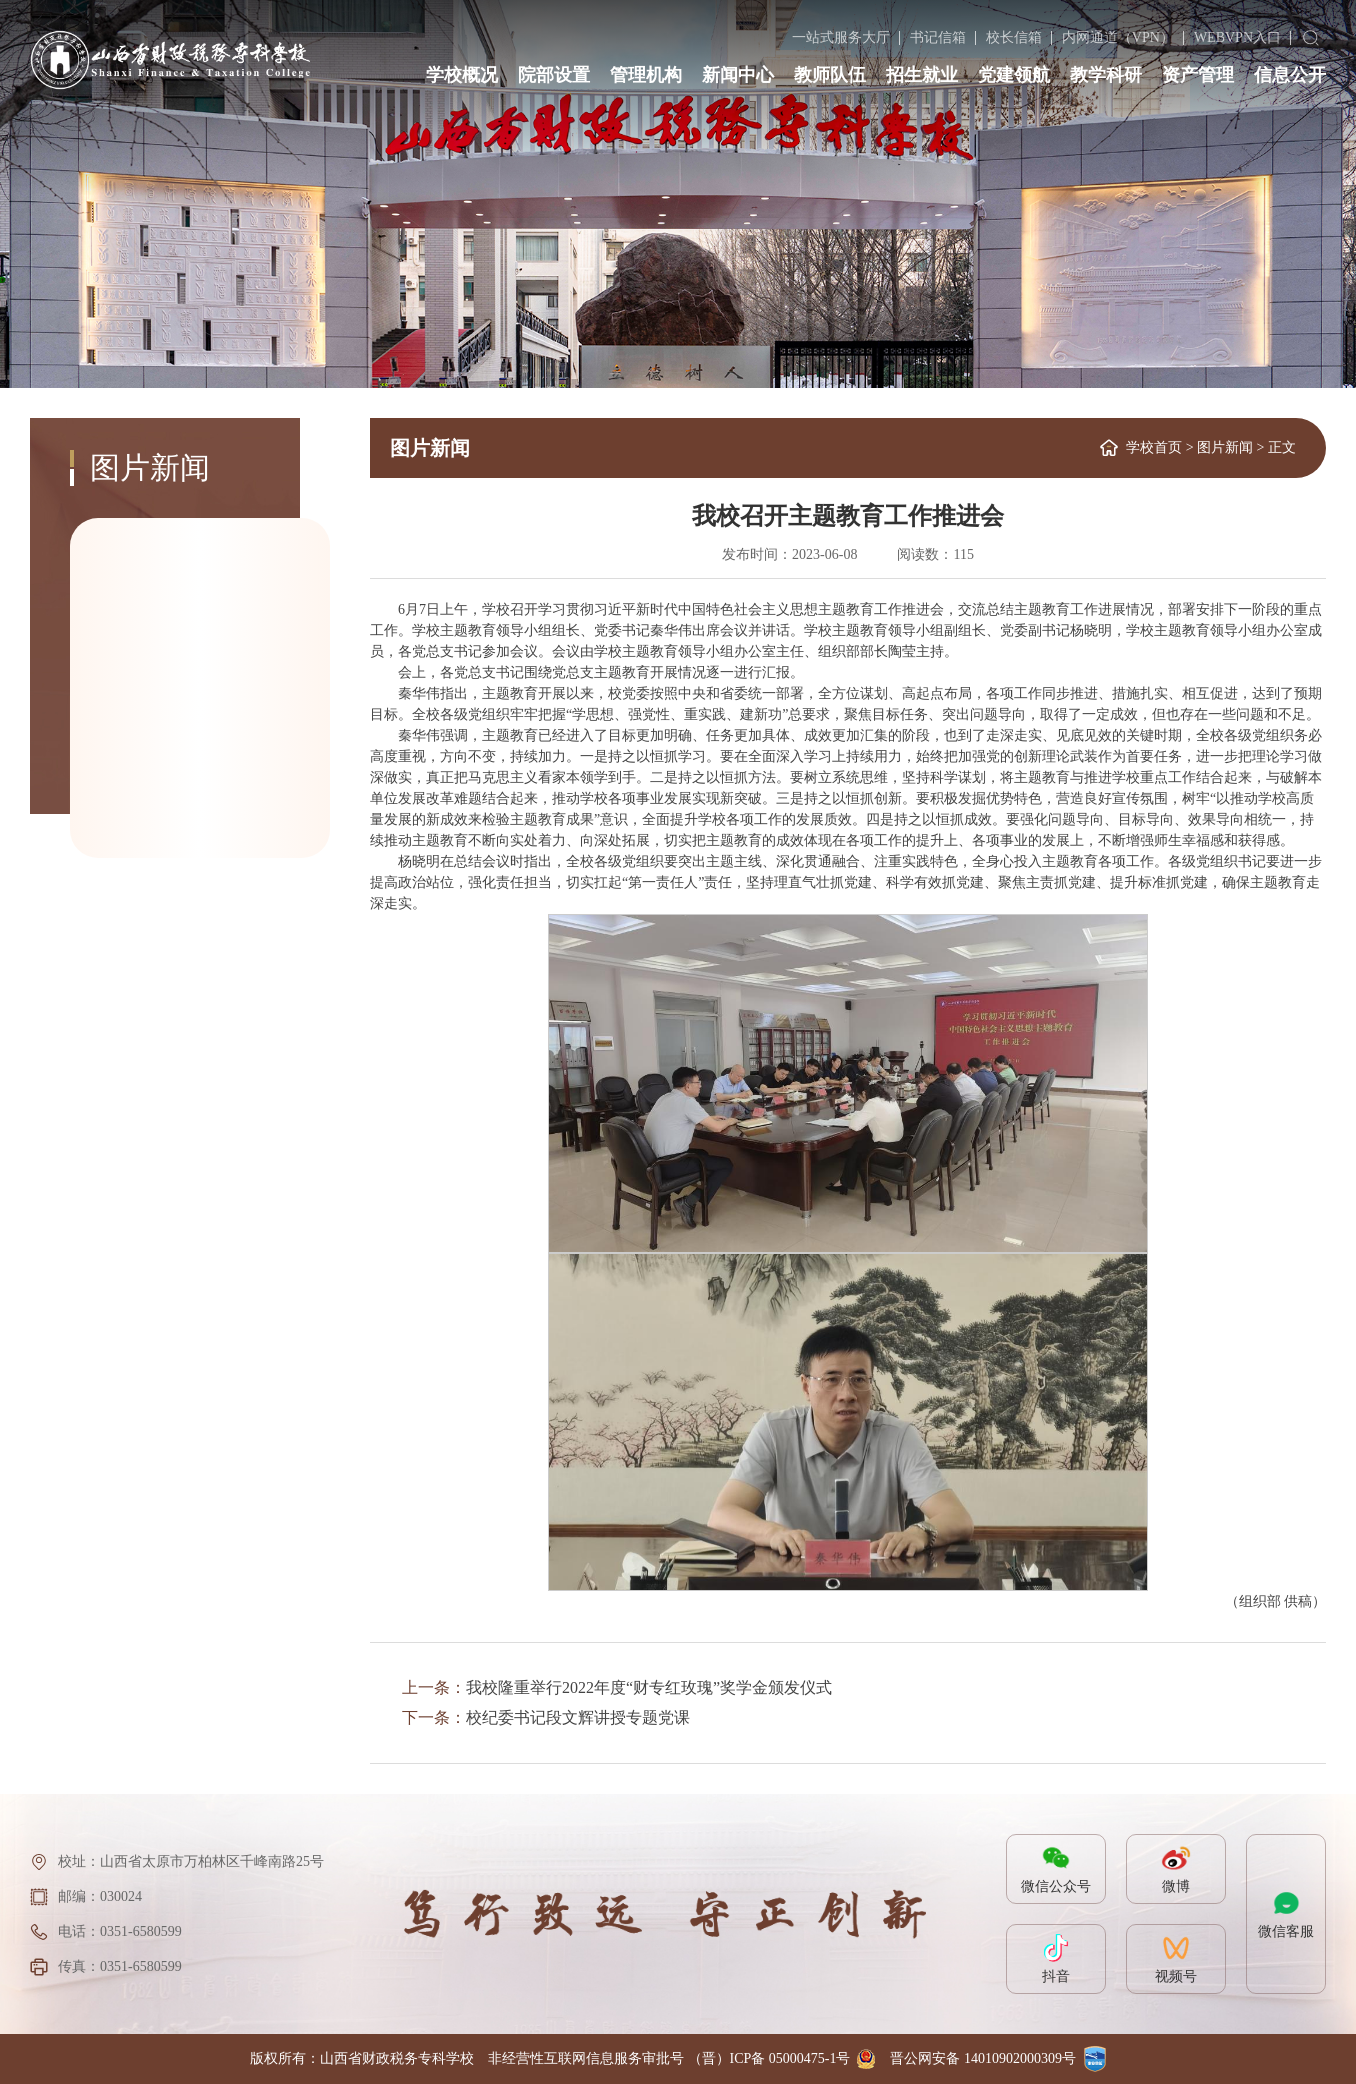 This screenshot has width=1356, height=2084. What do you see at coordinates (1014, 75) in the screenshot?
I see `党建领航` at bounding box center [1014, 75].